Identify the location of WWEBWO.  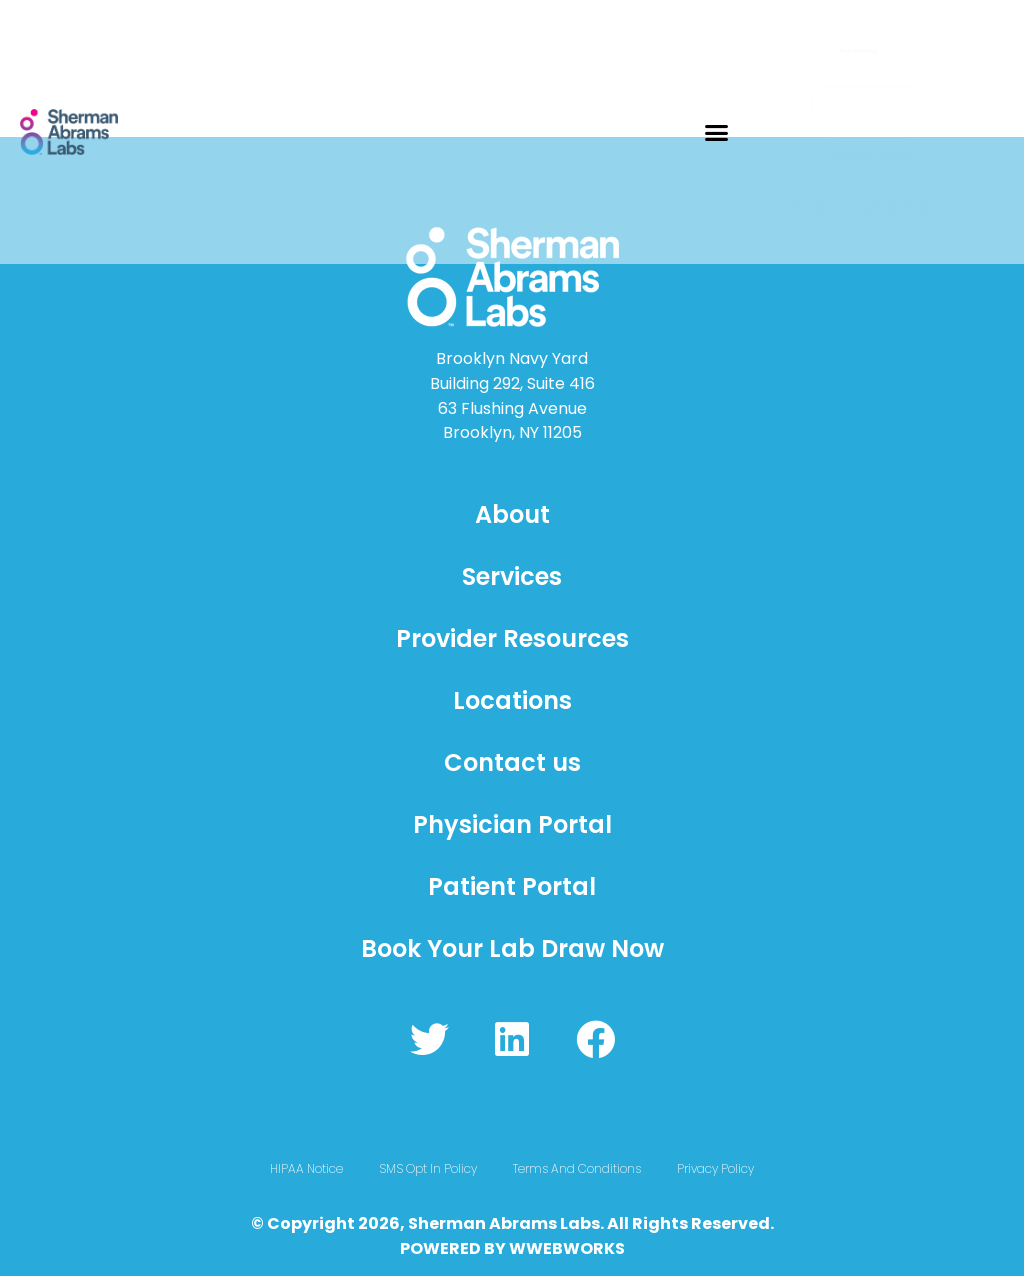
(551, 1248).